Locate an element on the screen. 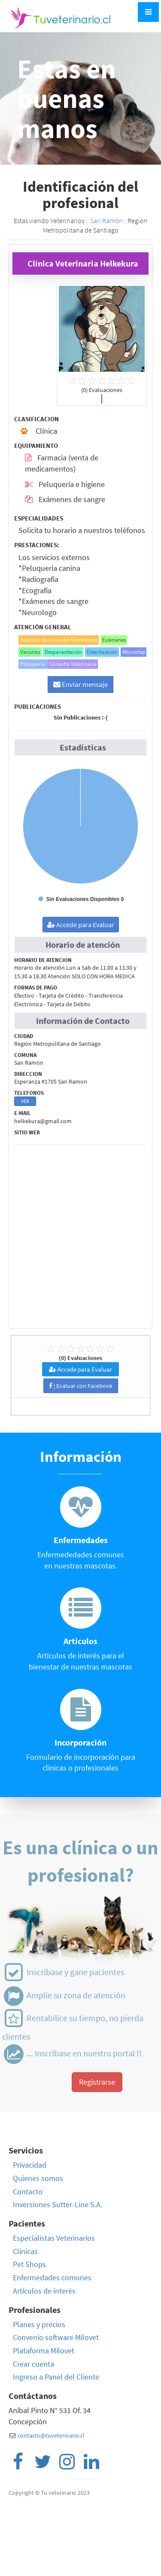  Artículos de interés is located at coordinates (44, 2291).